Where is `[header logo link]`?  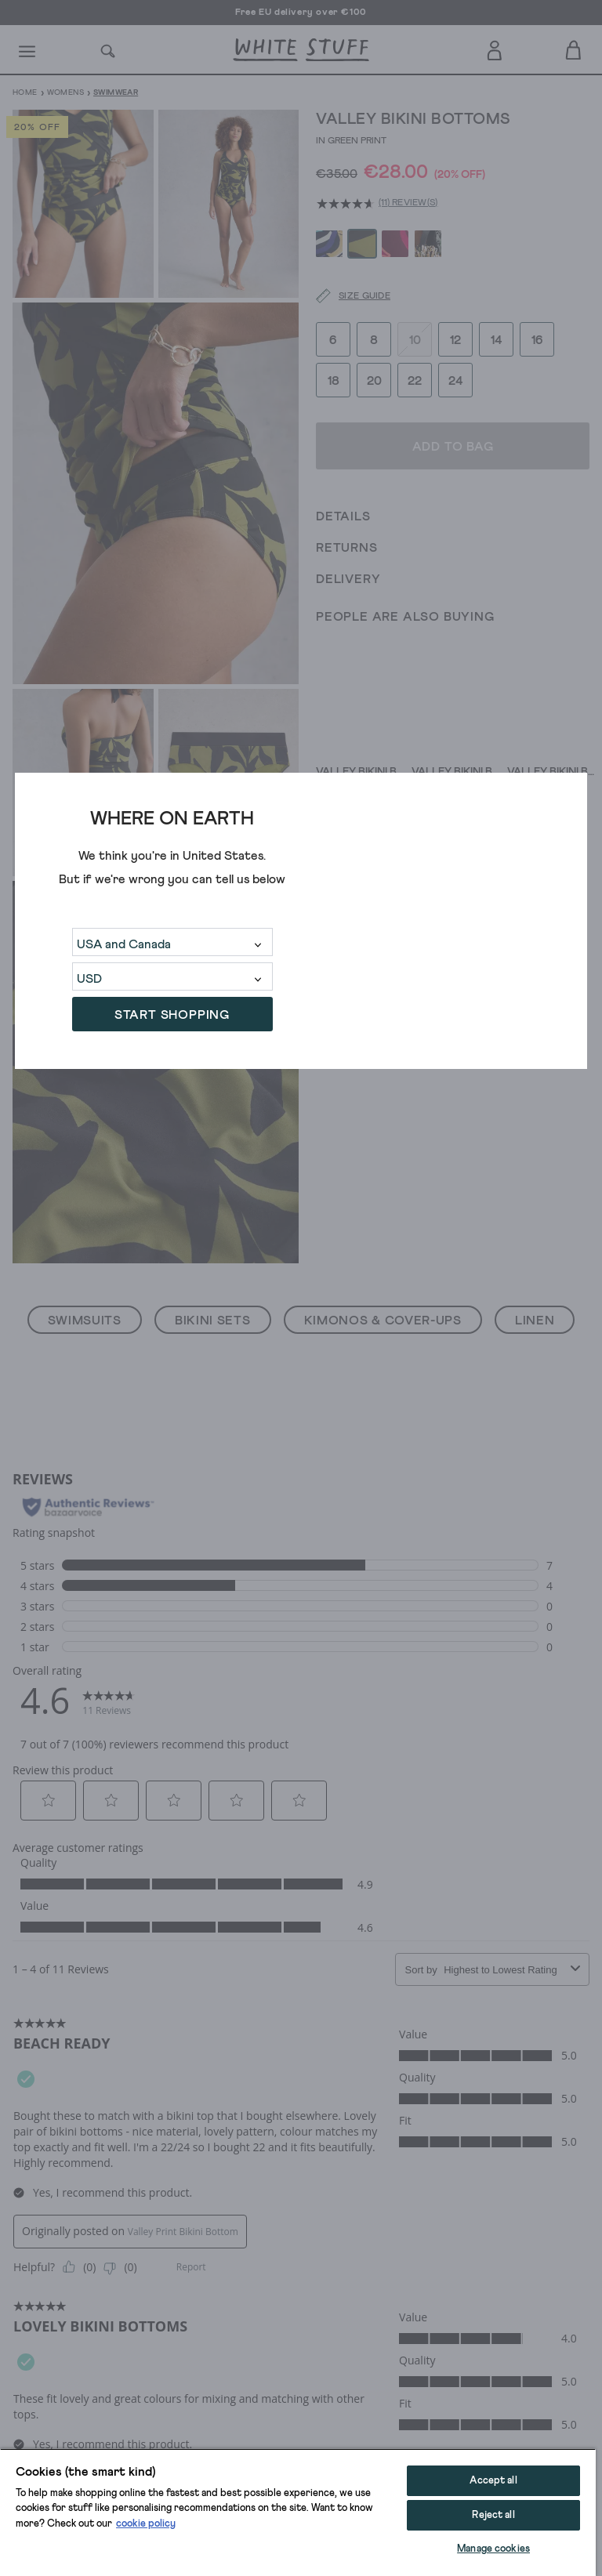 [header logo link] is located at coordinates (301, 49).